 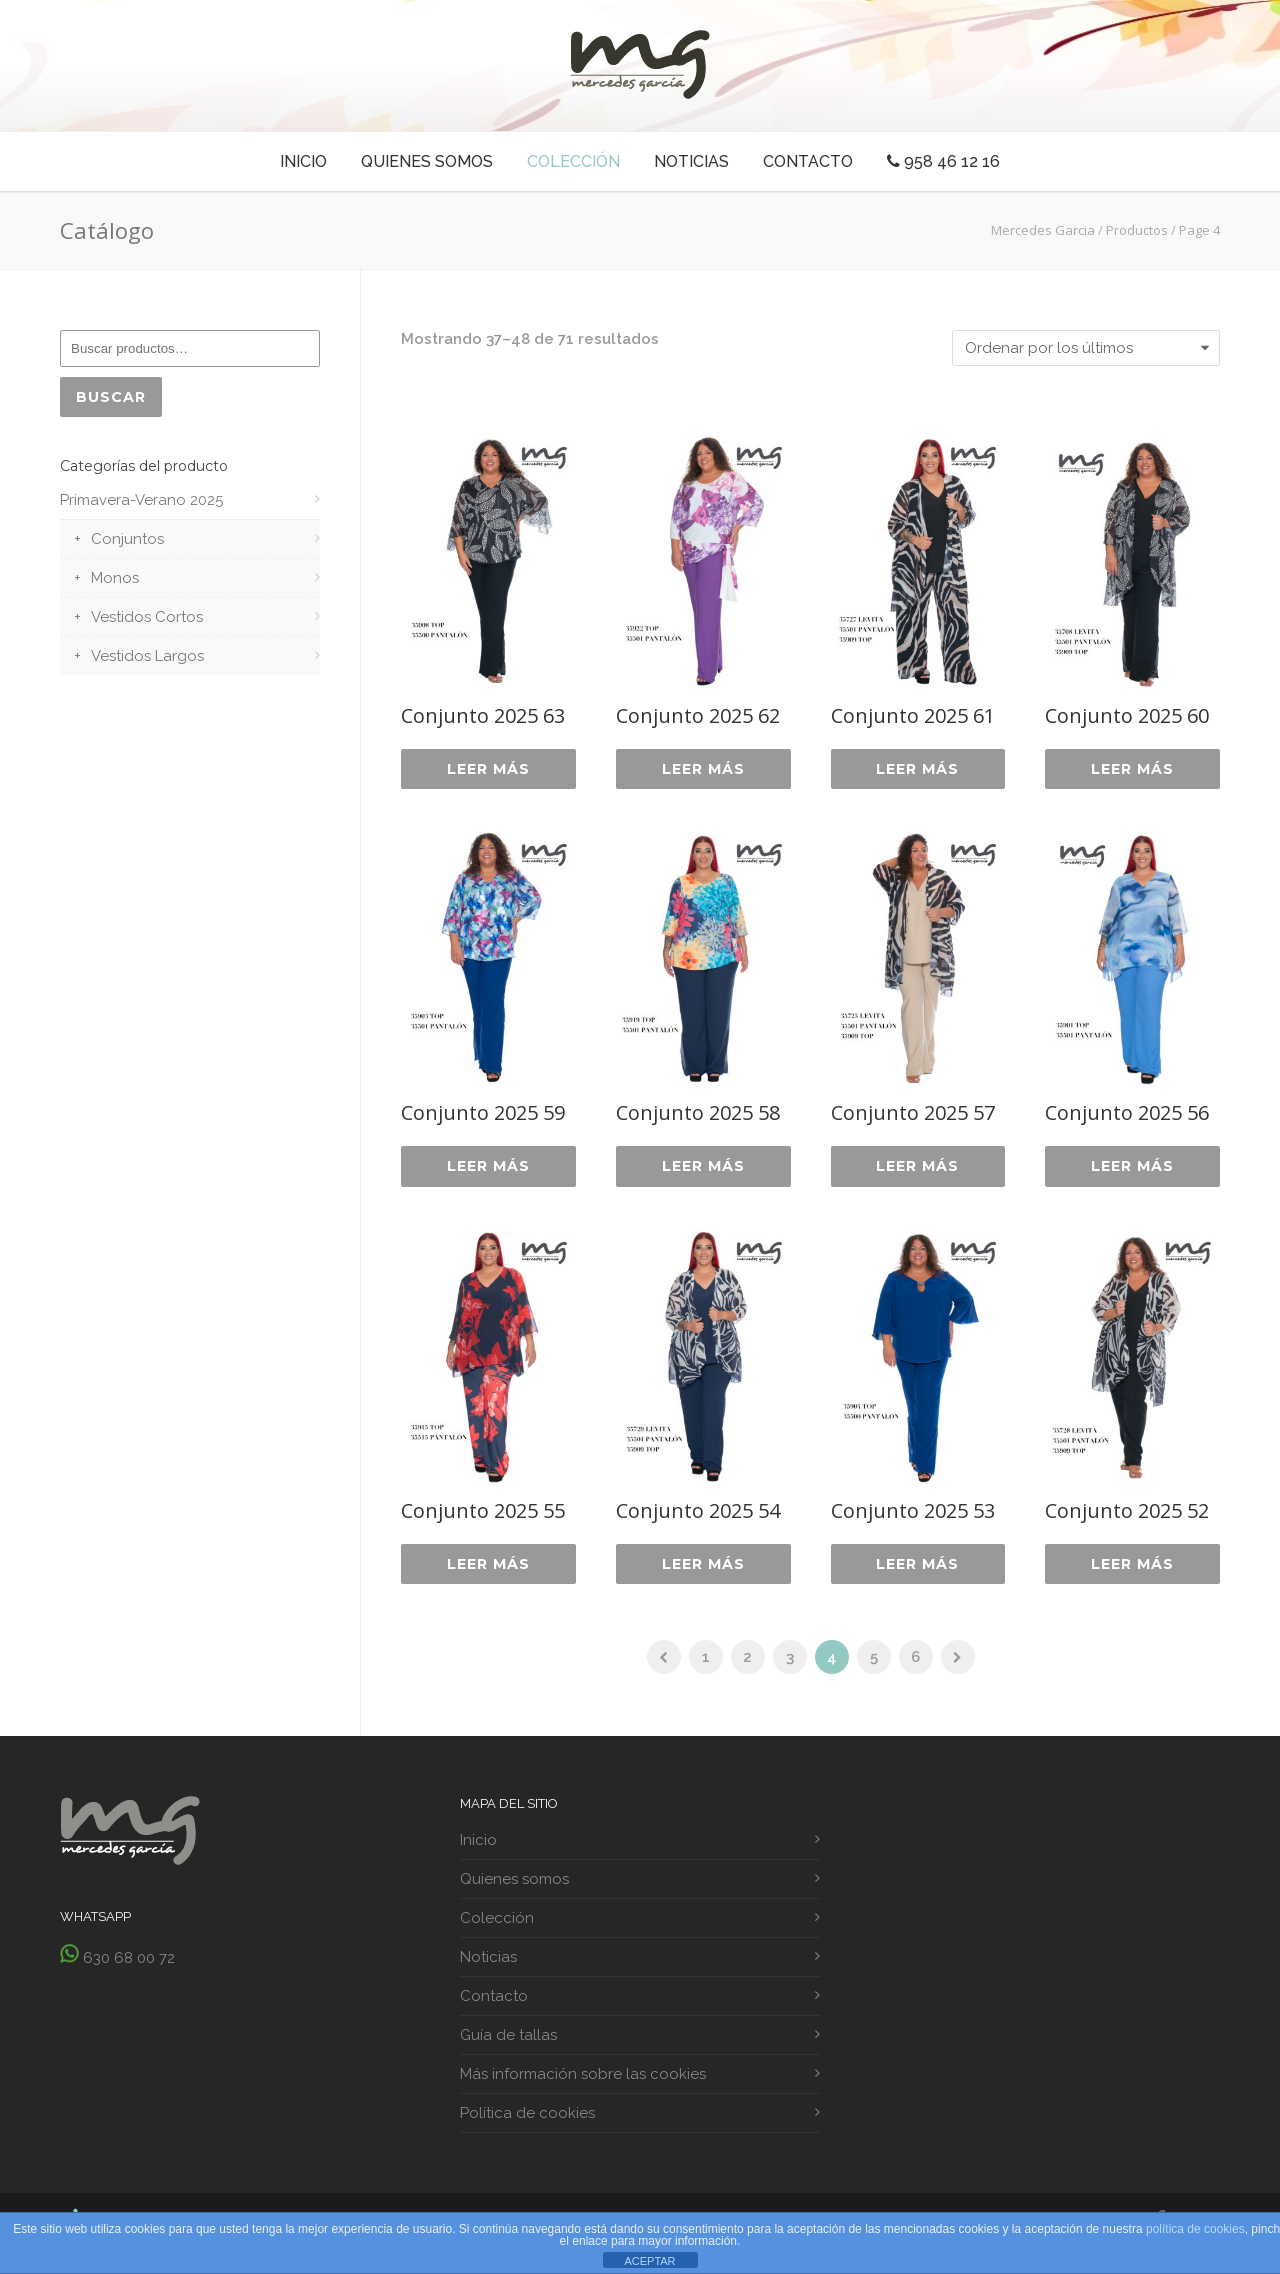 What do you see at coordinates (303, 161) in the screenshot?
I see `Inicio` at bounding box center [303, 161].